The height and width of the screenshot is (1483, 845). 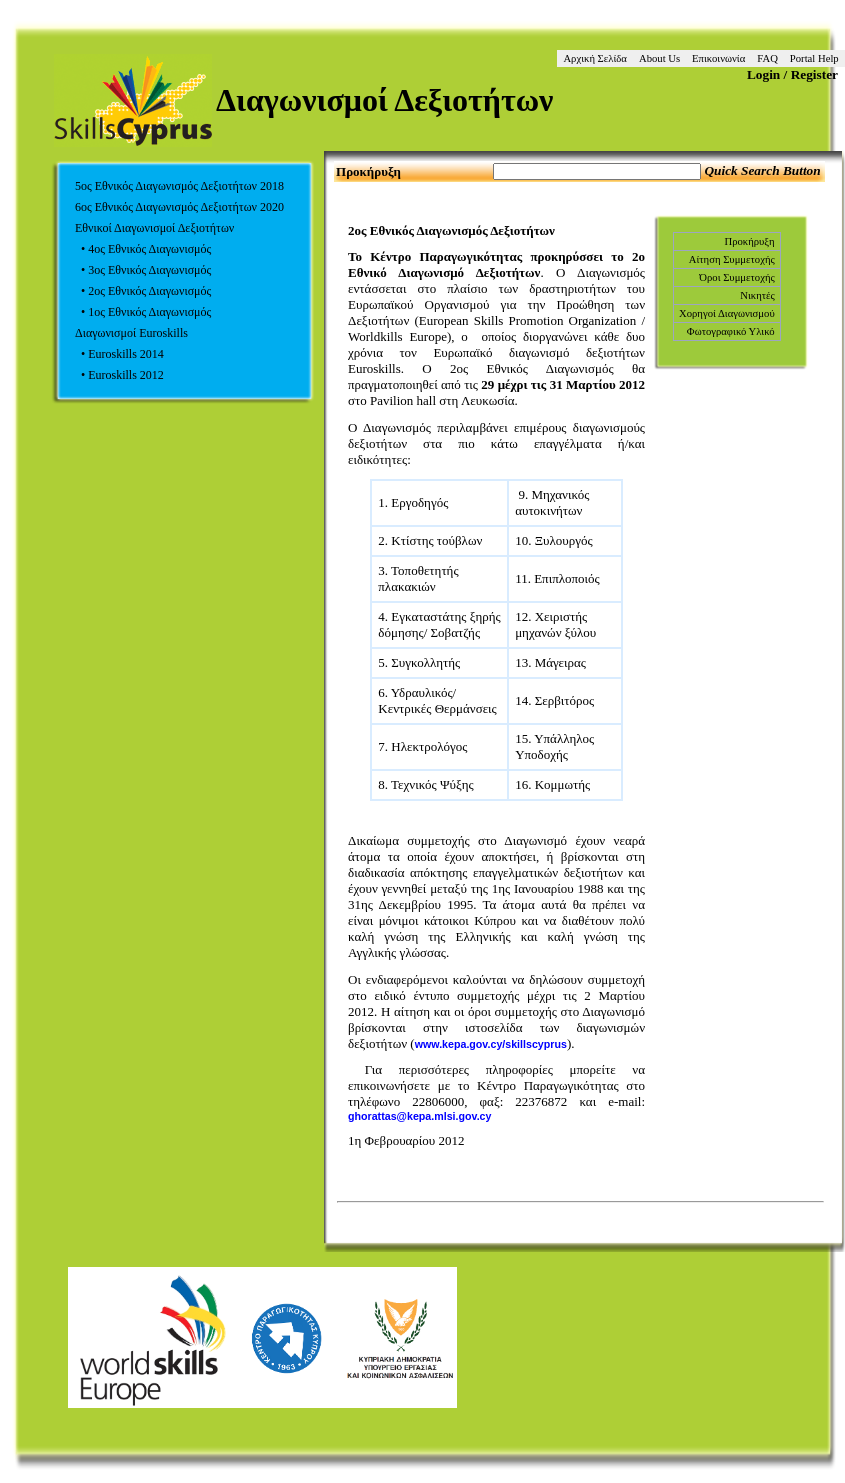 What do you see at coordinates (119, 375) in the screenshot?
I see `• Euroskills 2012` at bounding box center [119, 375].